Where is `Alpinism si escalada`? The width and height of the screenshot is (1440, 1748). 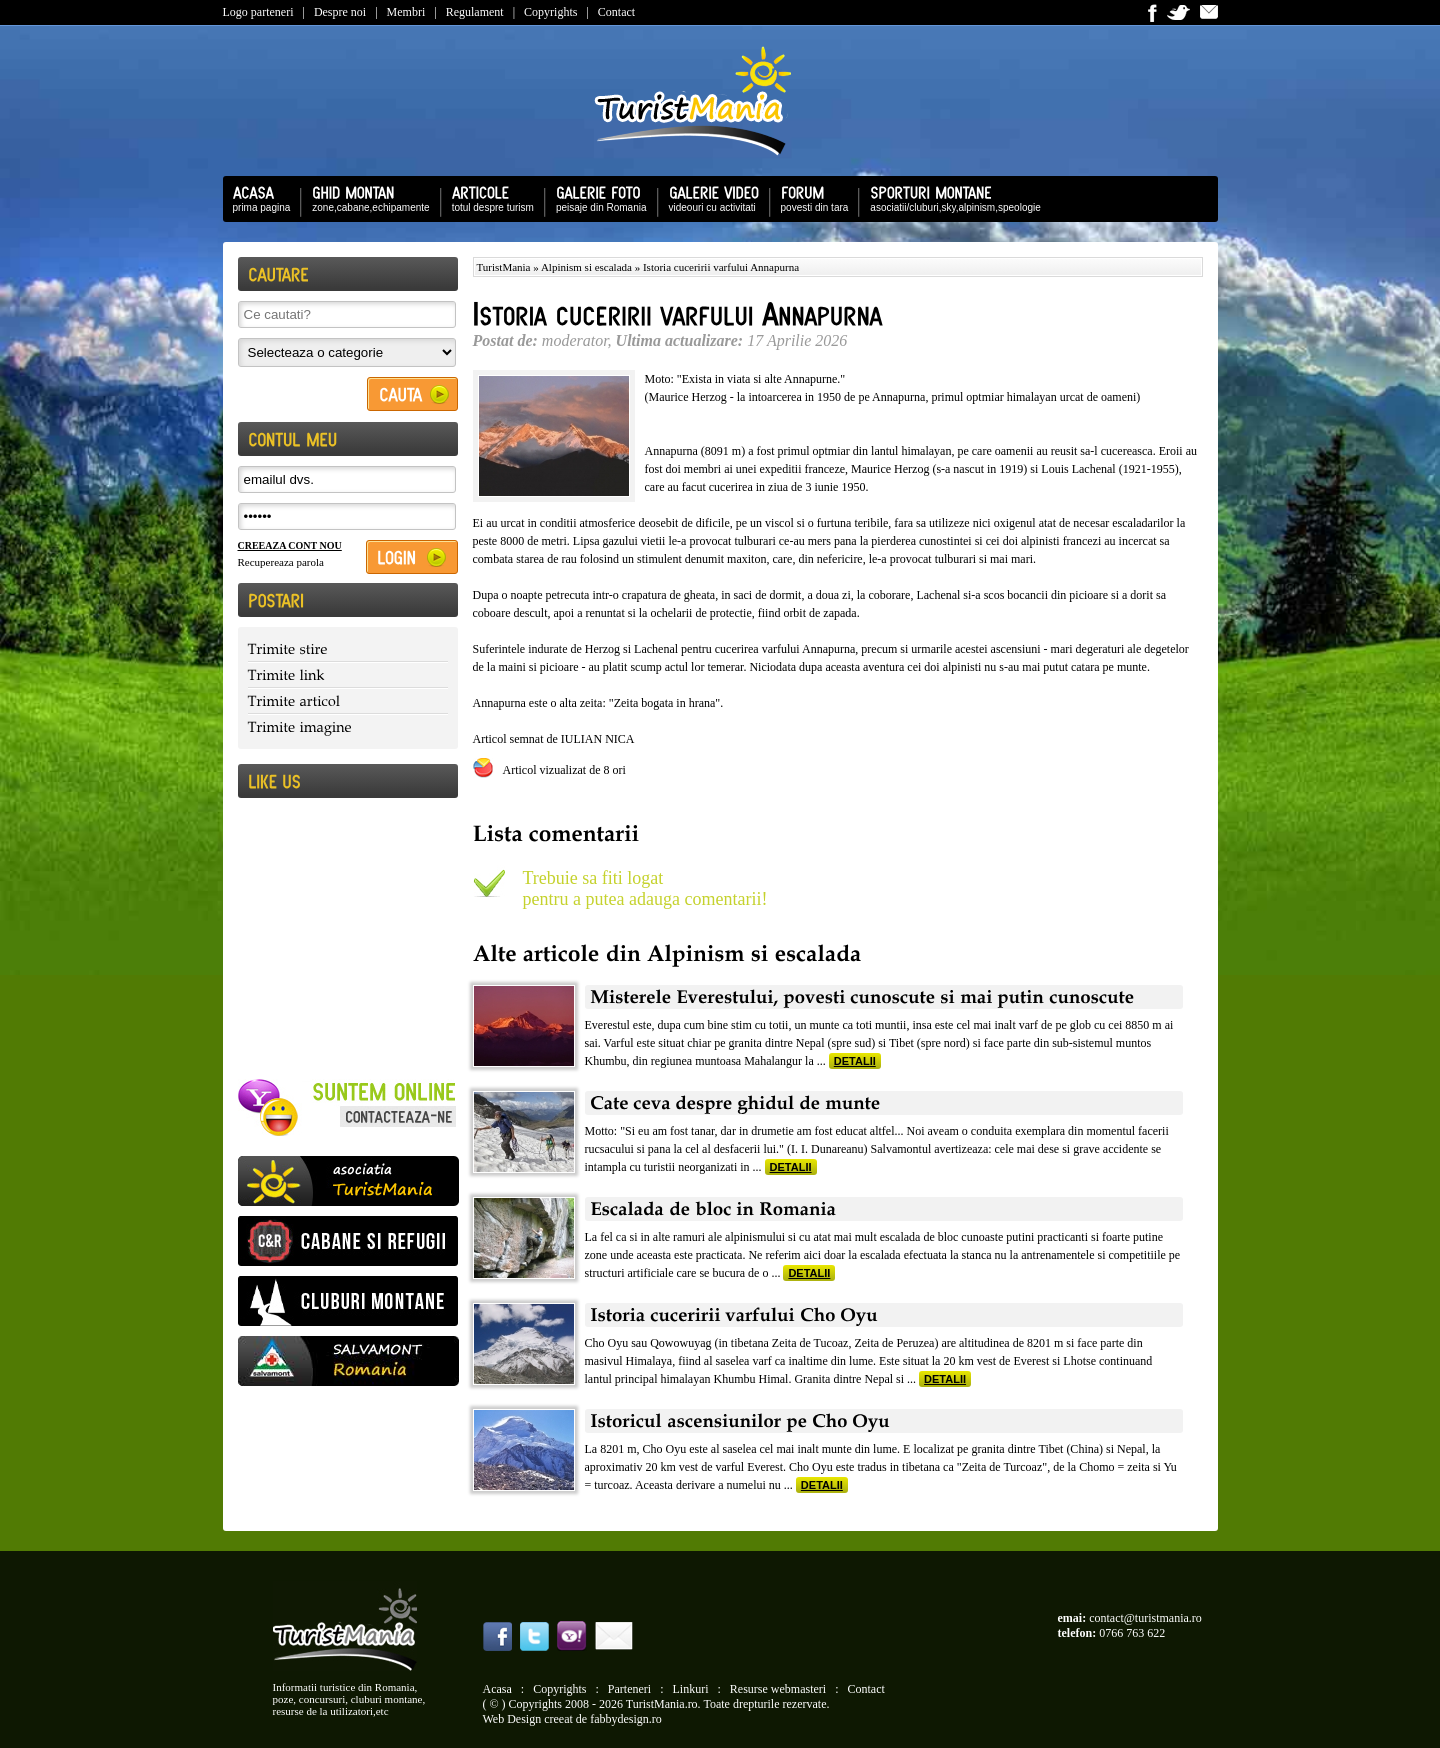
Alpinism si escalada is located at coordinates (586, 267).